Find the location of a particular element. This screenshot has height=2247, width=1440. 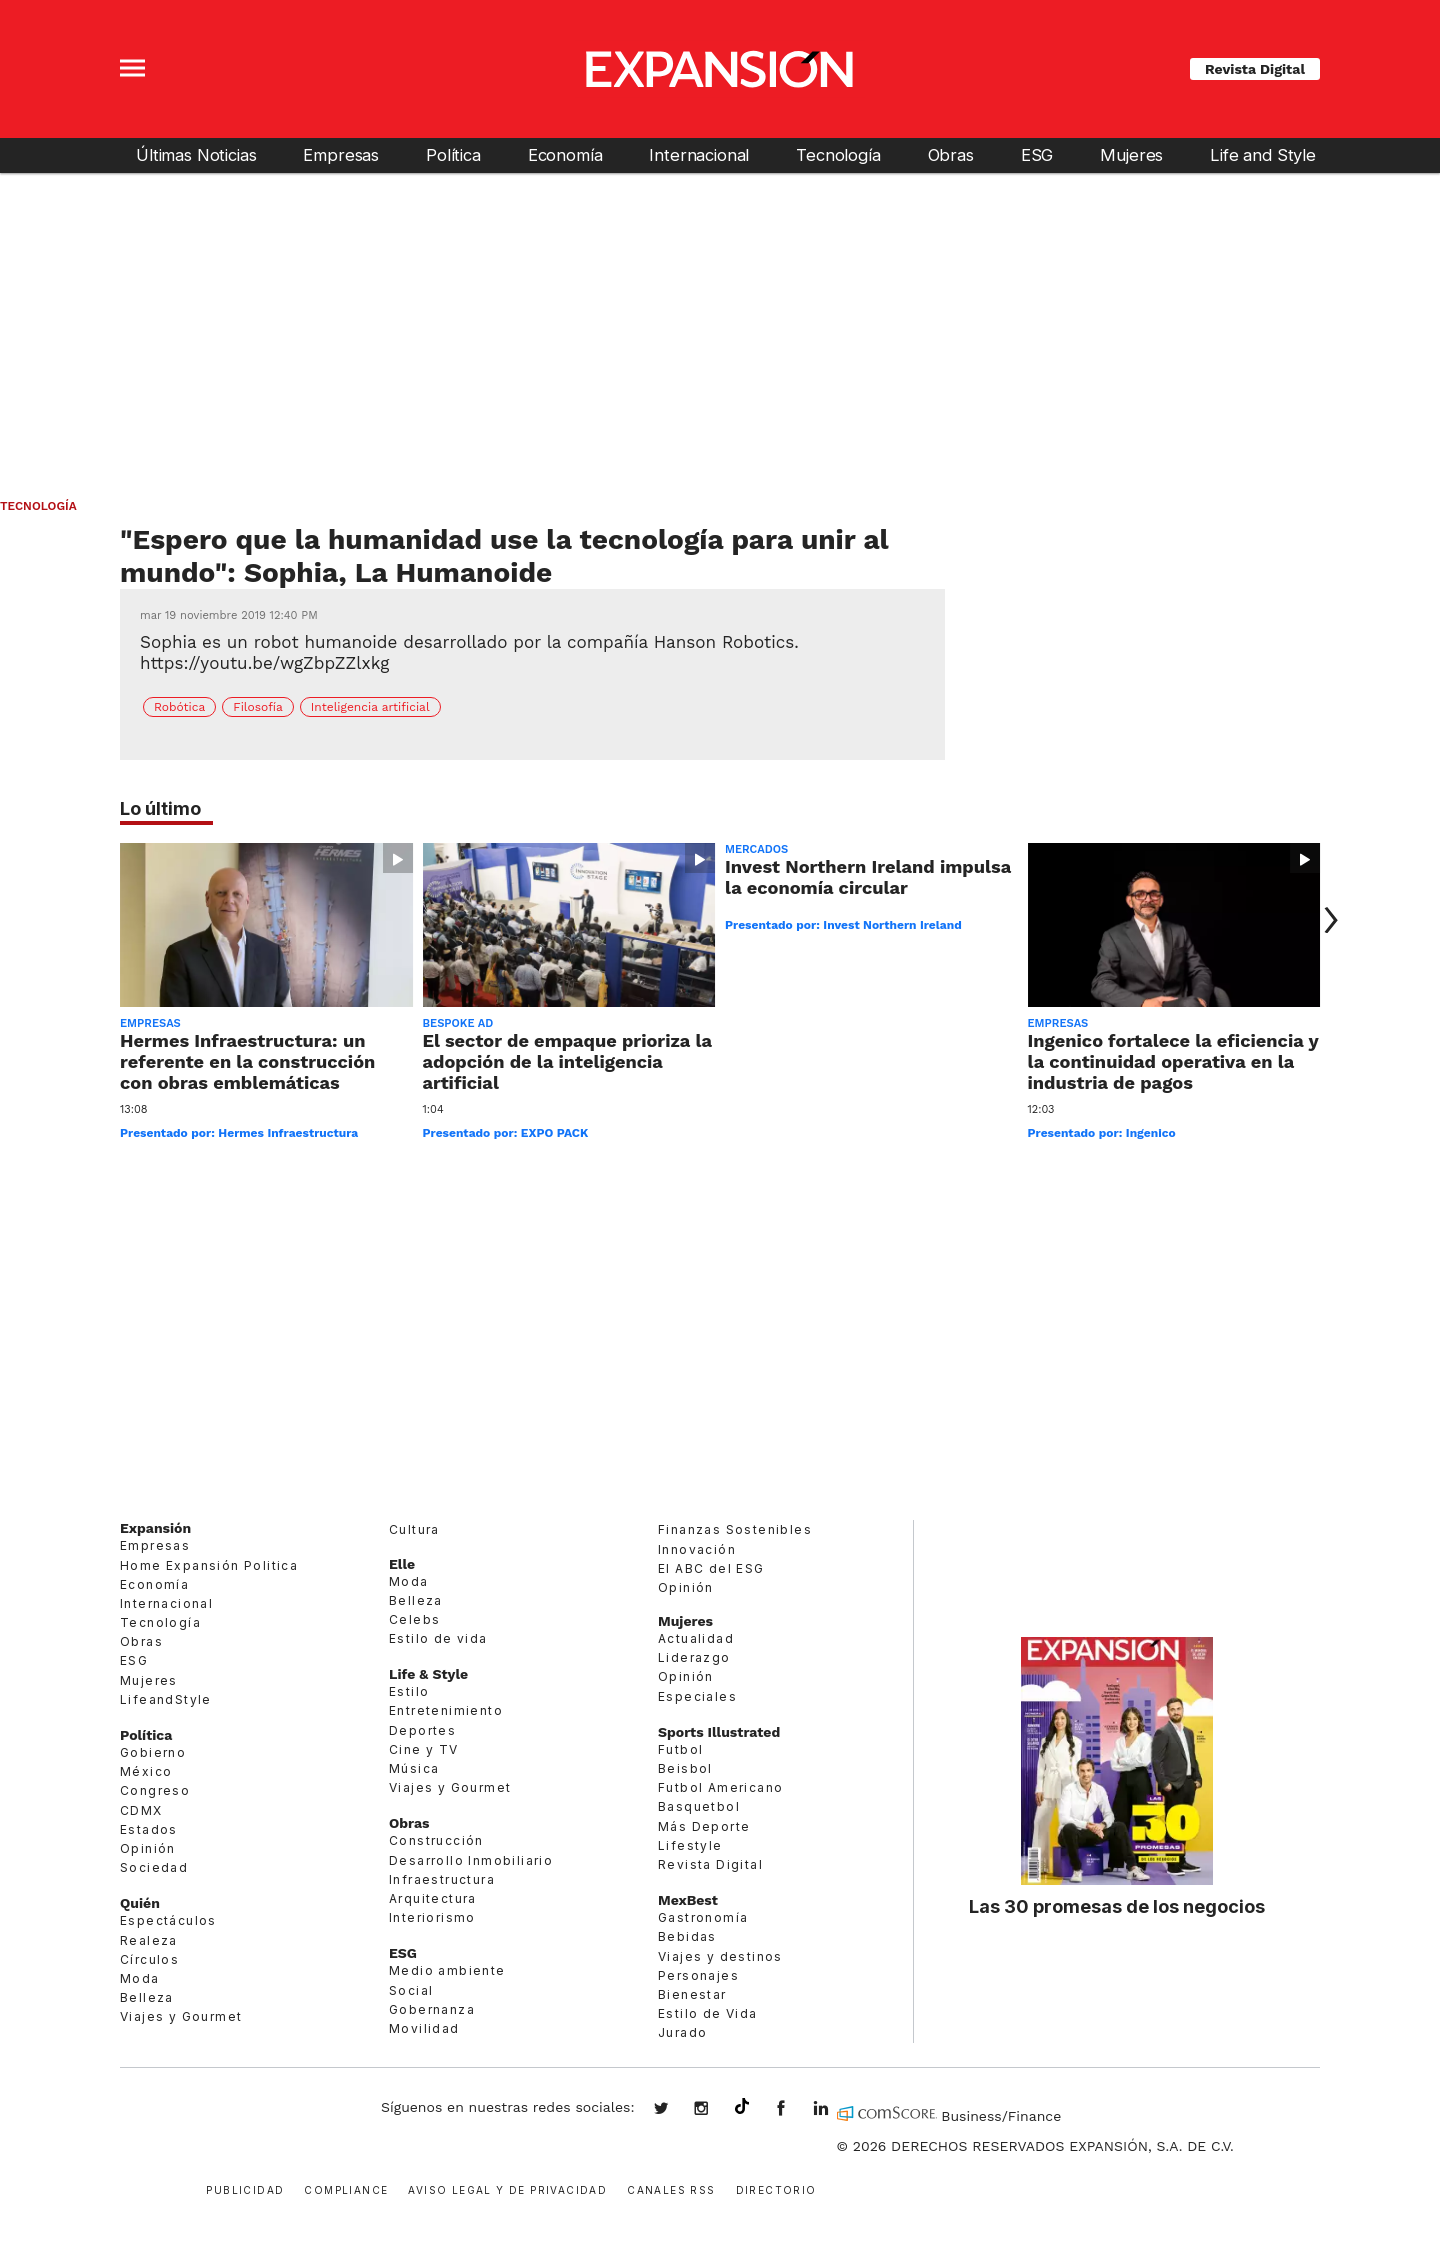

Economía is located at coordinates (565, 155).